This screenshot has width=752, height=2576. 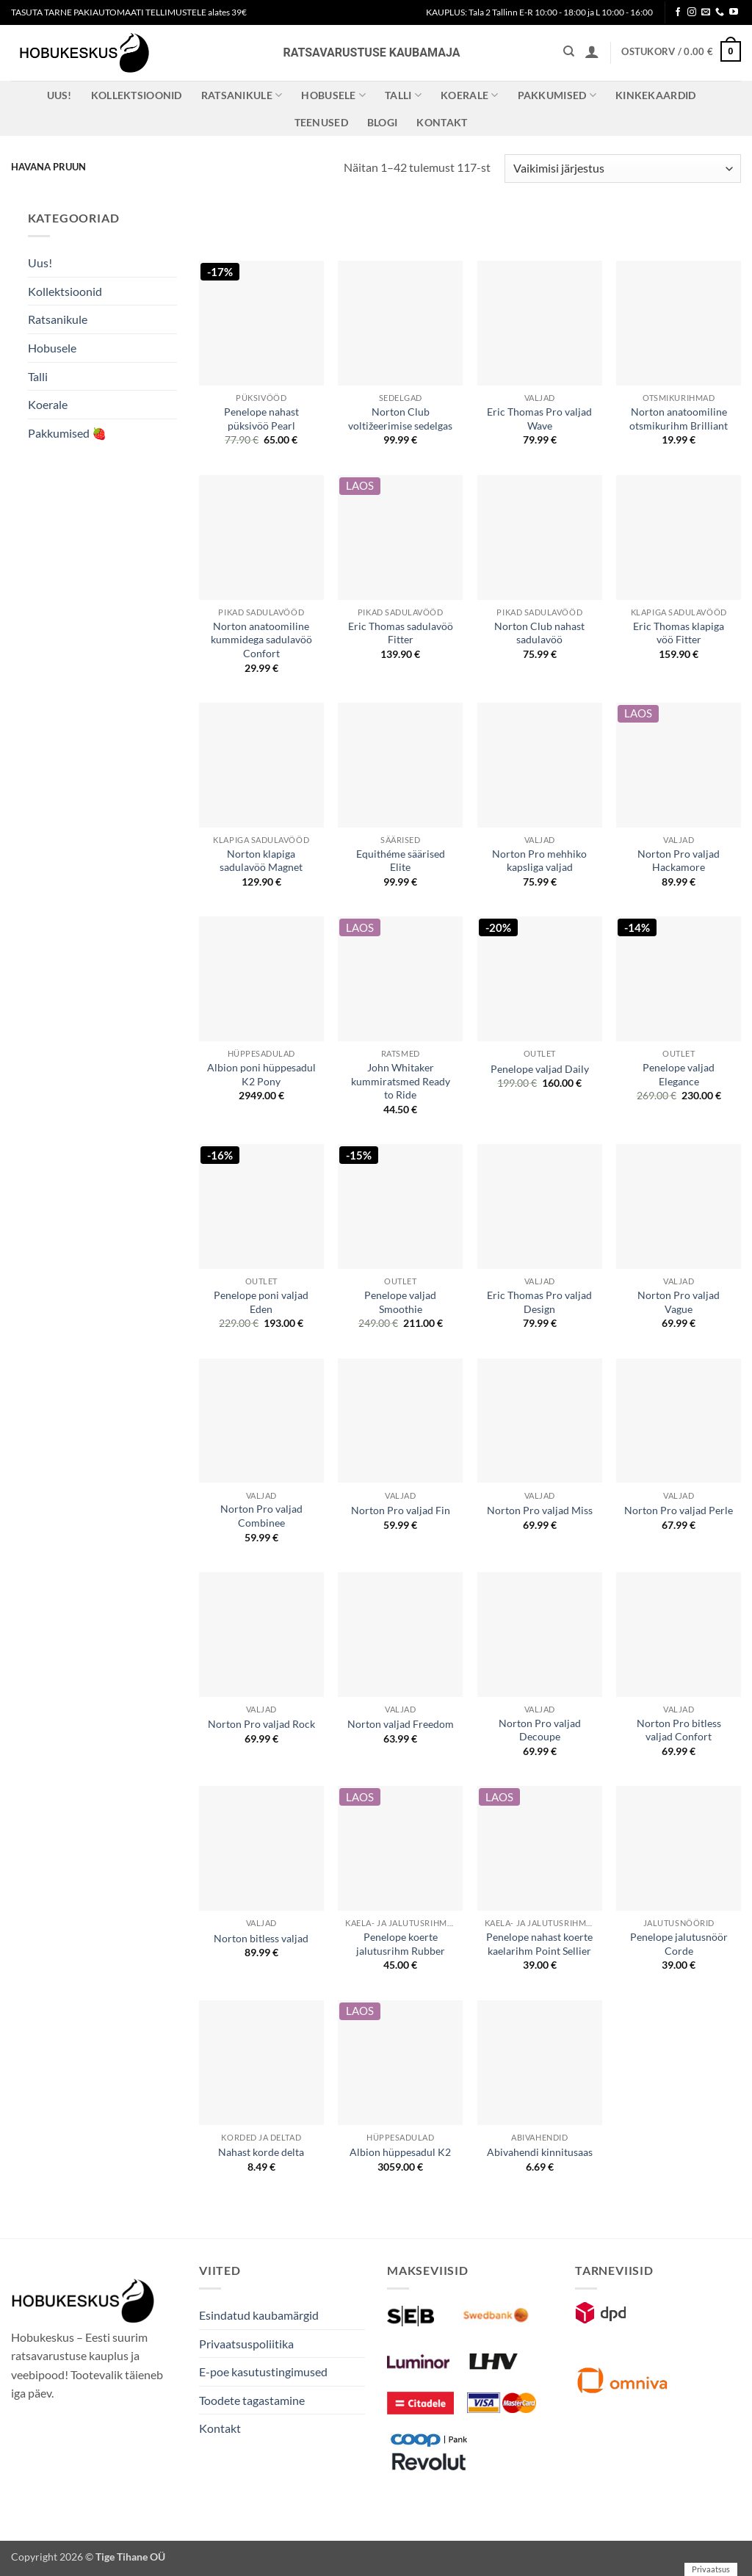 What do you see at coordinates (539, 1302) in the screenshot?
I see `Eric Thomas Pro valjad Design` at bounding box center [539, 1302].